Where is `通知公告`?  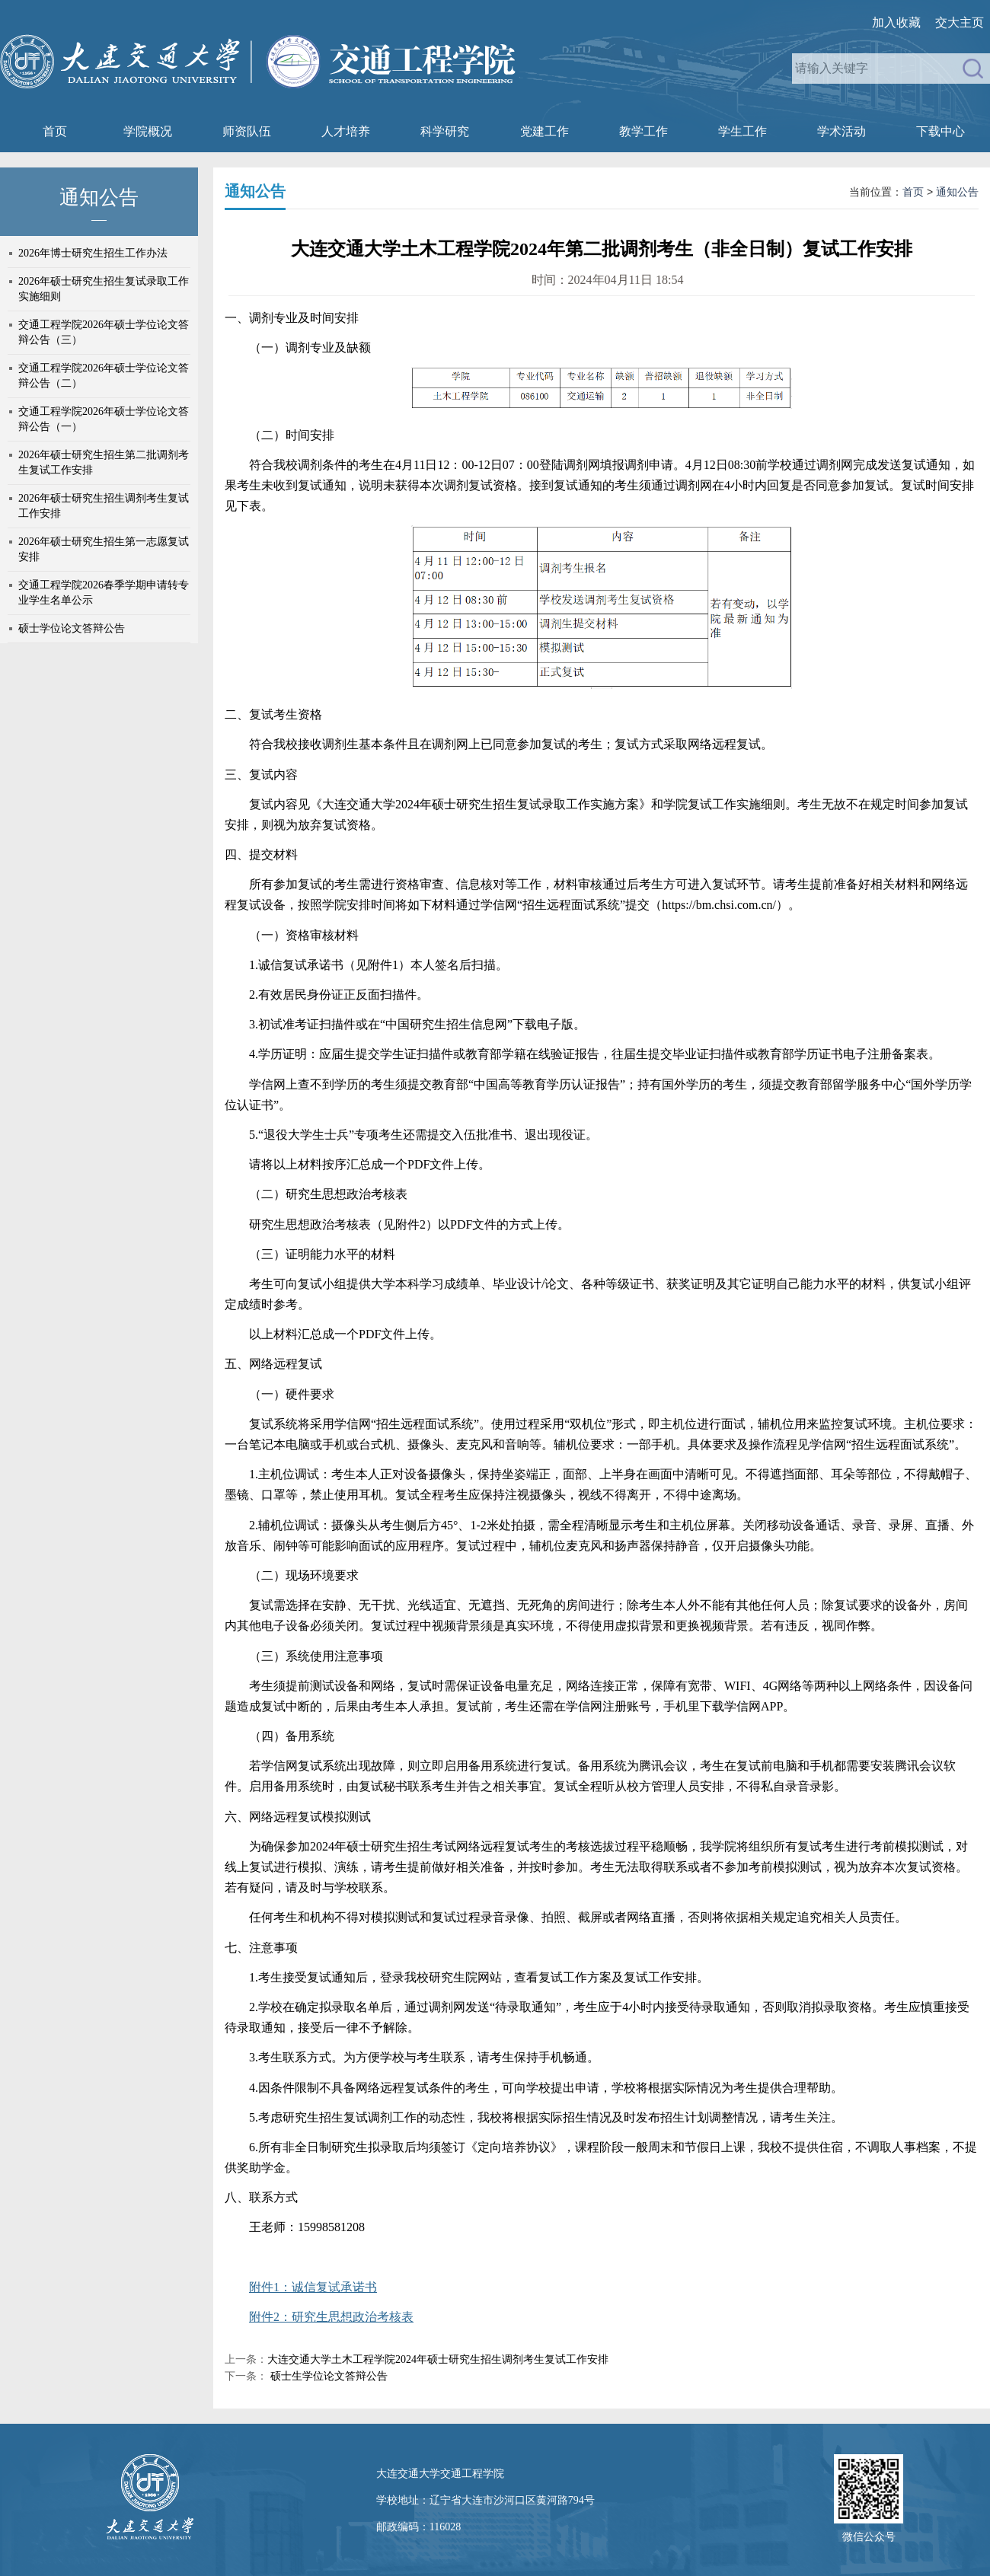
通知公告 is located at coordinates (957, 192).